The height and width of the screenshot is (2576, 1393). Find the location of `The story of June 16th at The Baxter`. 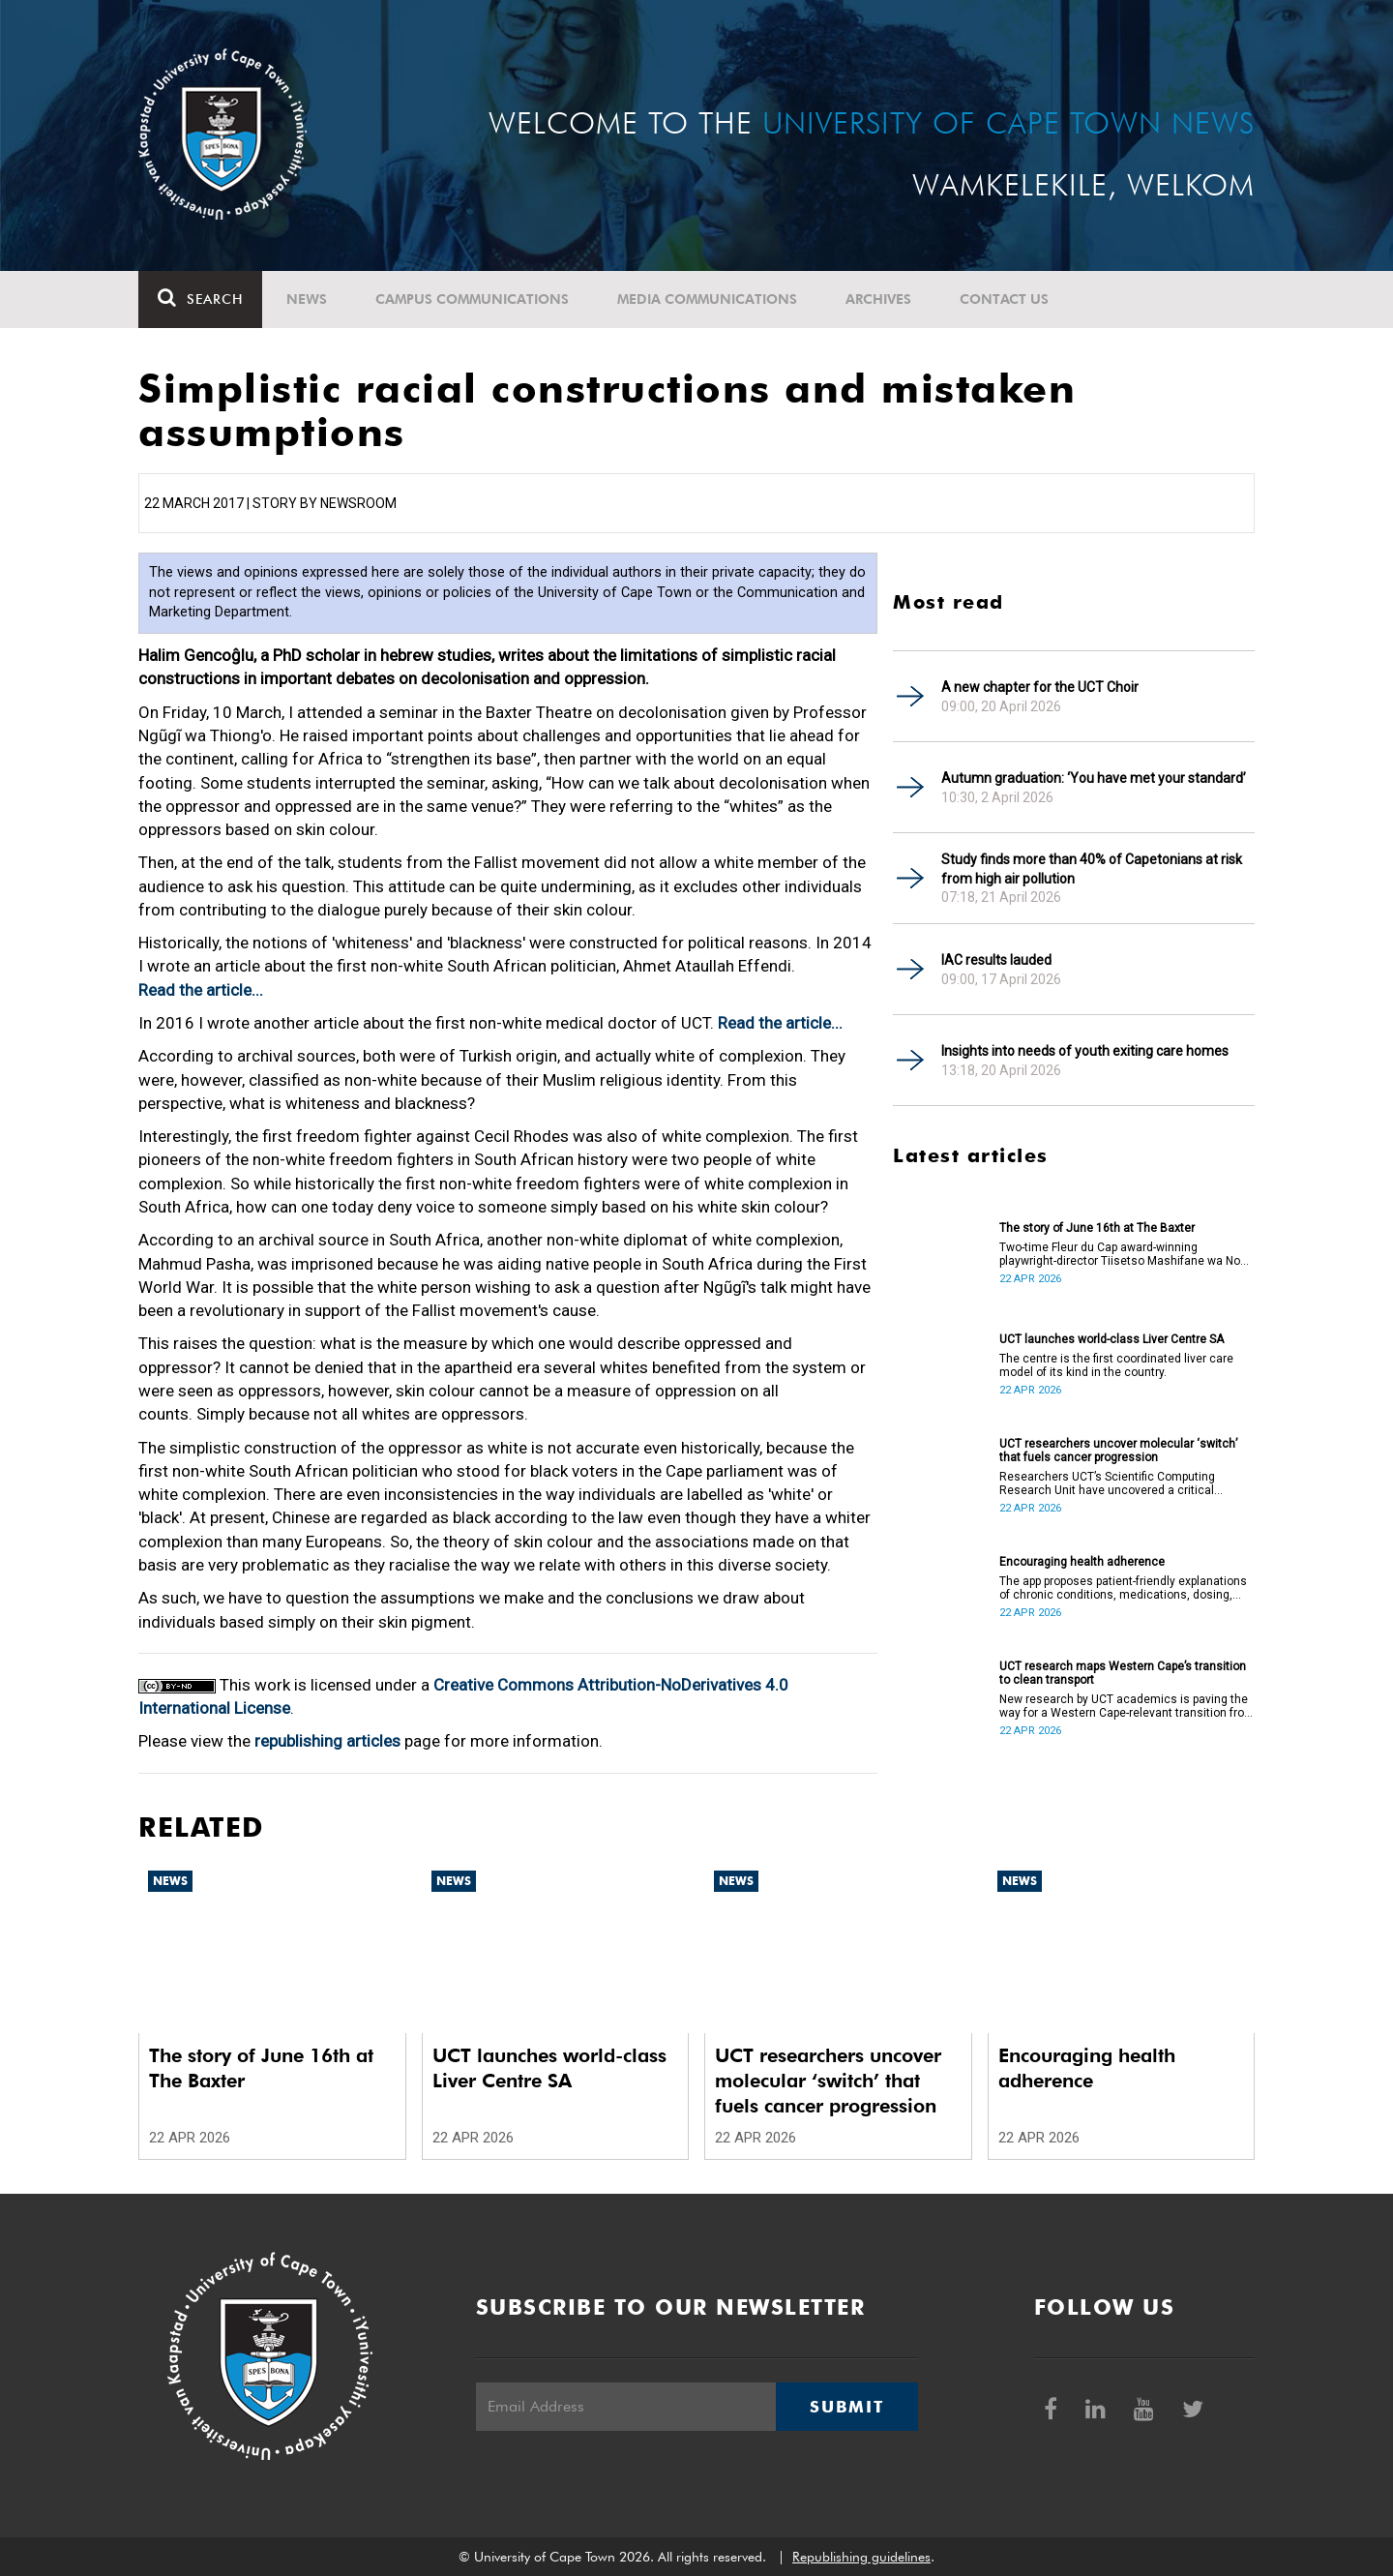

The story of June 16th at The Baxter is located at coordinates (1097, 1228).